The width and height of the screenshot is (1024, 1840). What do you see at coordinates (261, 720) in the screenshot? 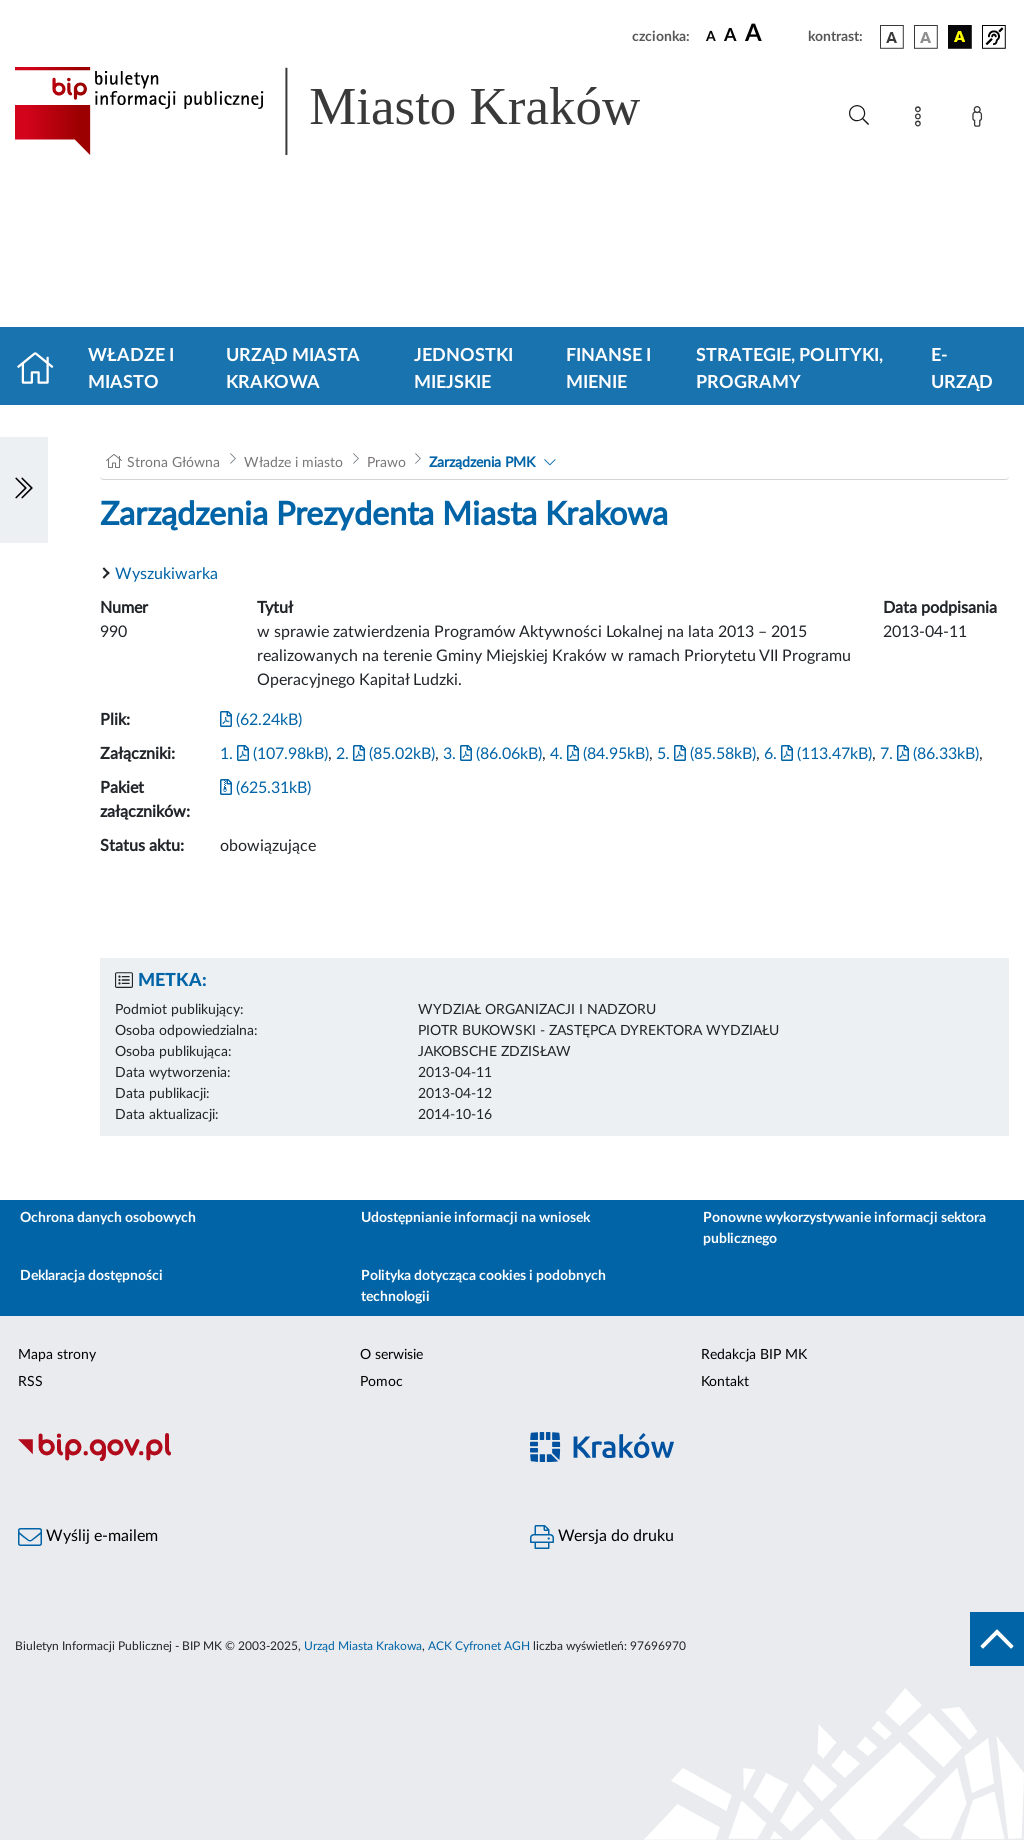
I see `(62.24kB)` at bounding box center [261, 720].